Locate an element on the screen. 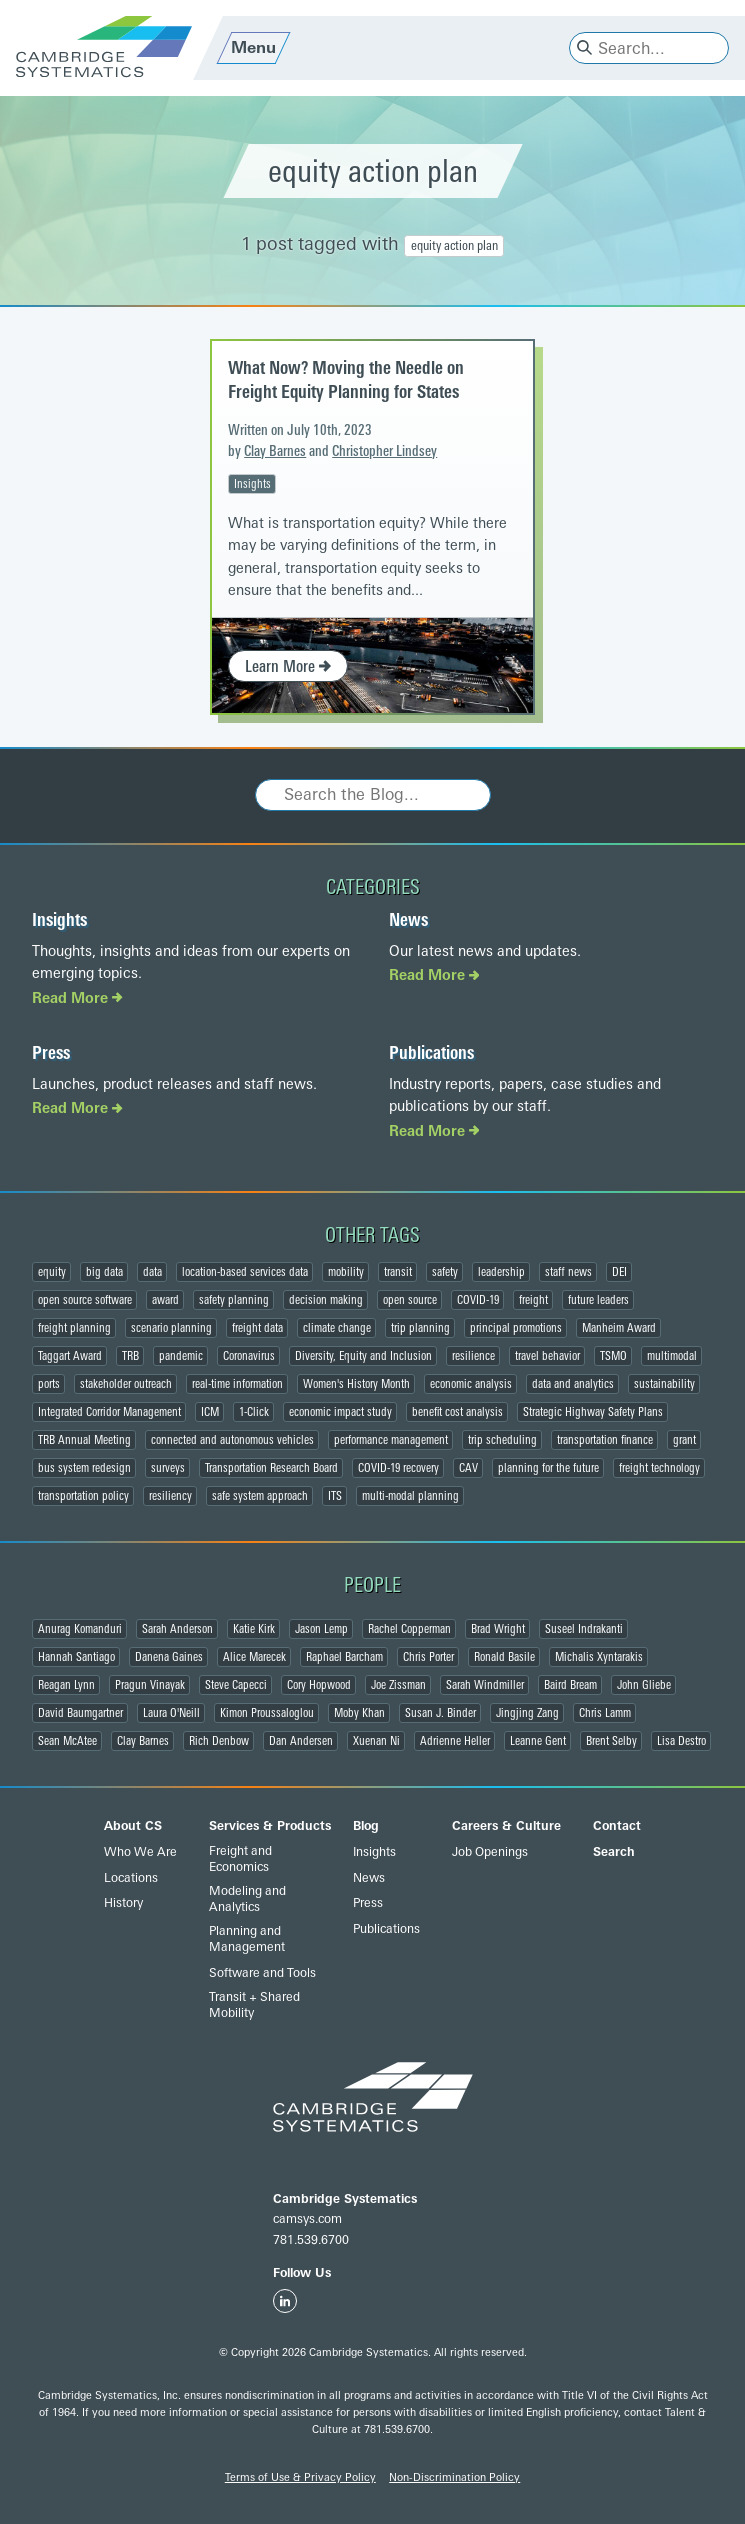  Publications is located at coordinates (431, 1053).